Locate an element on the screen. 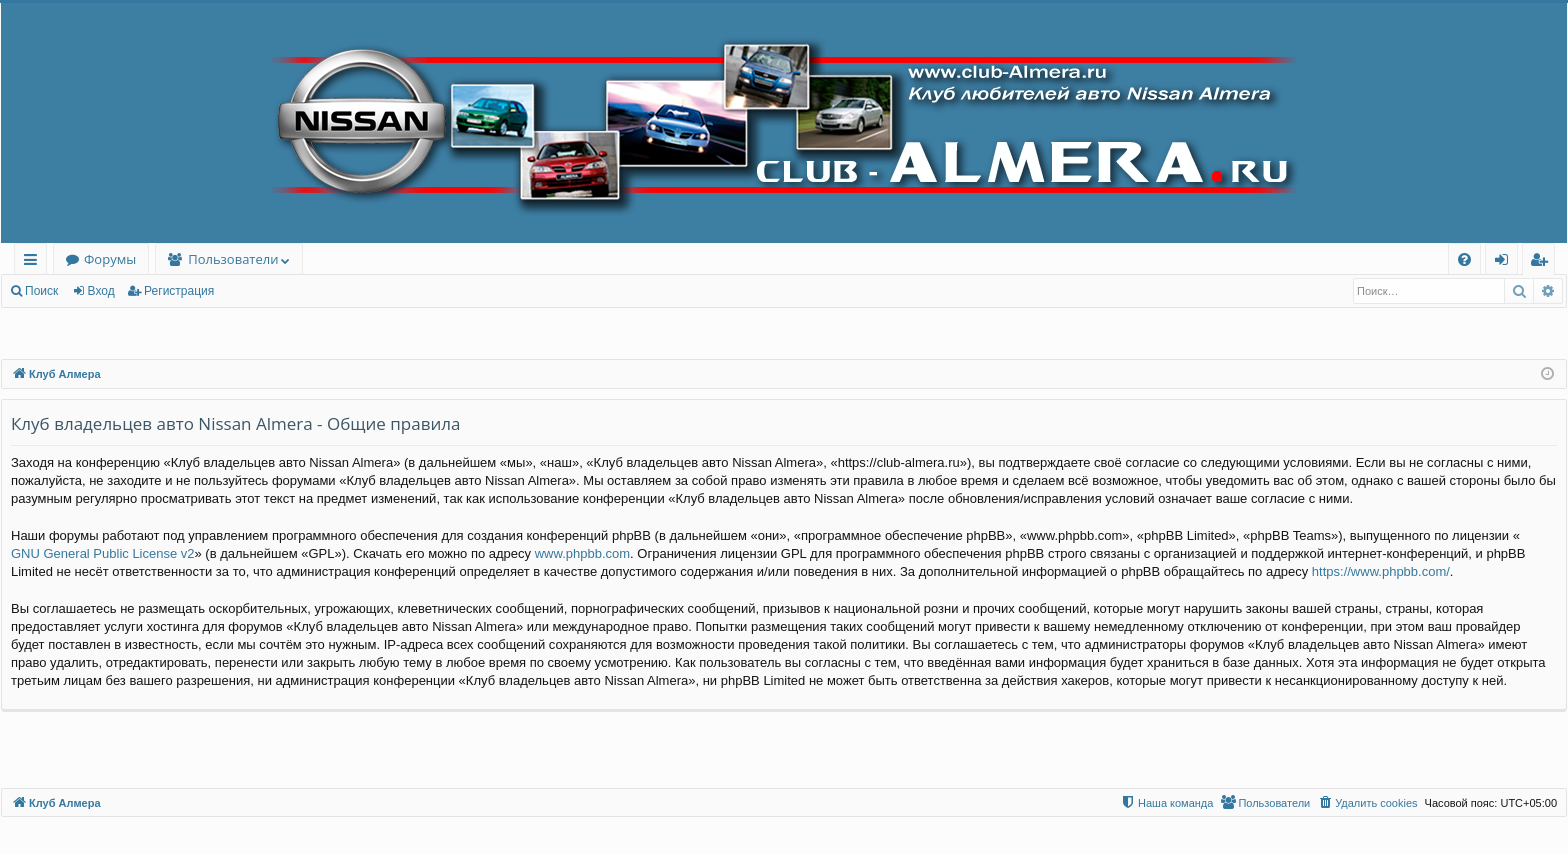 The width and height of the screenshot is (1568, 854). www.phpbb.com is located at coordinates (582, 553).